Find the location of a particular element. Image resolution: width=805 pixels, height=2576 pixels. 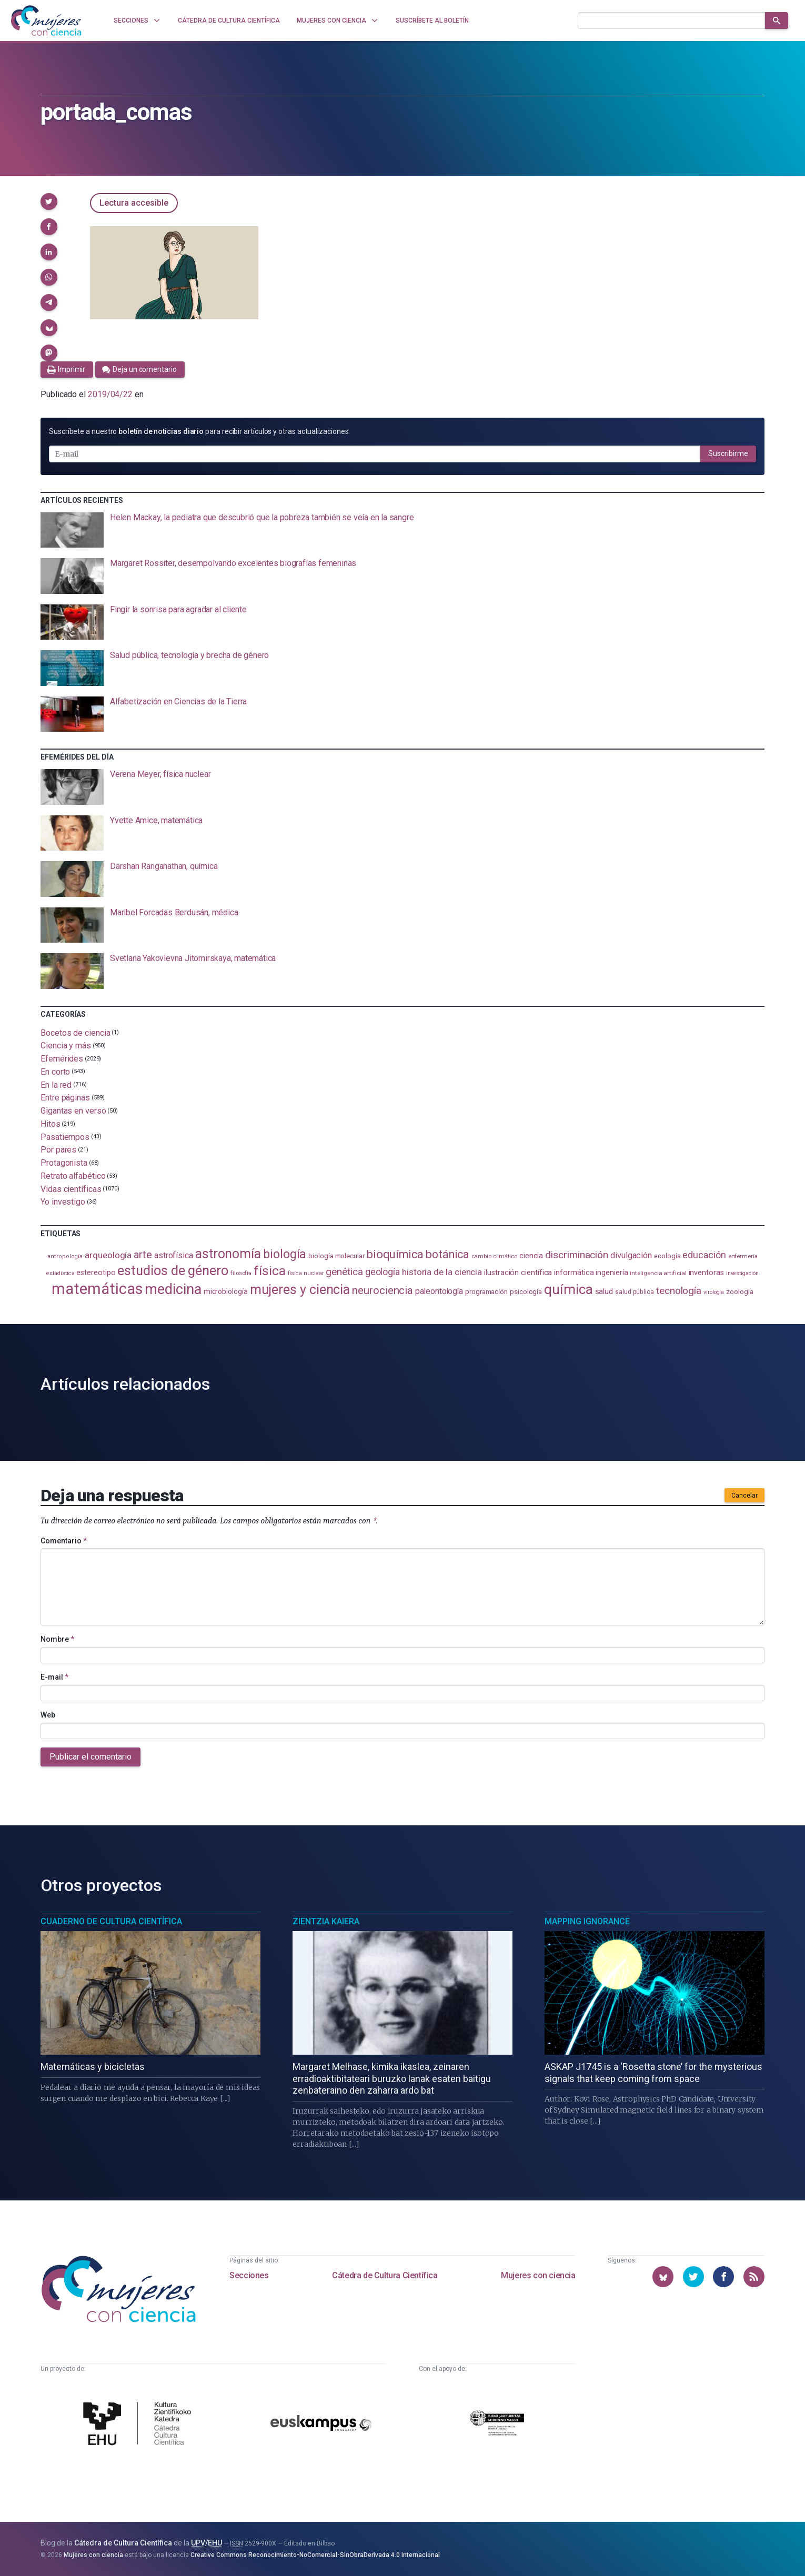

inventoras [inventoras (121 elementos)] is located at coordinates (706, 1272).